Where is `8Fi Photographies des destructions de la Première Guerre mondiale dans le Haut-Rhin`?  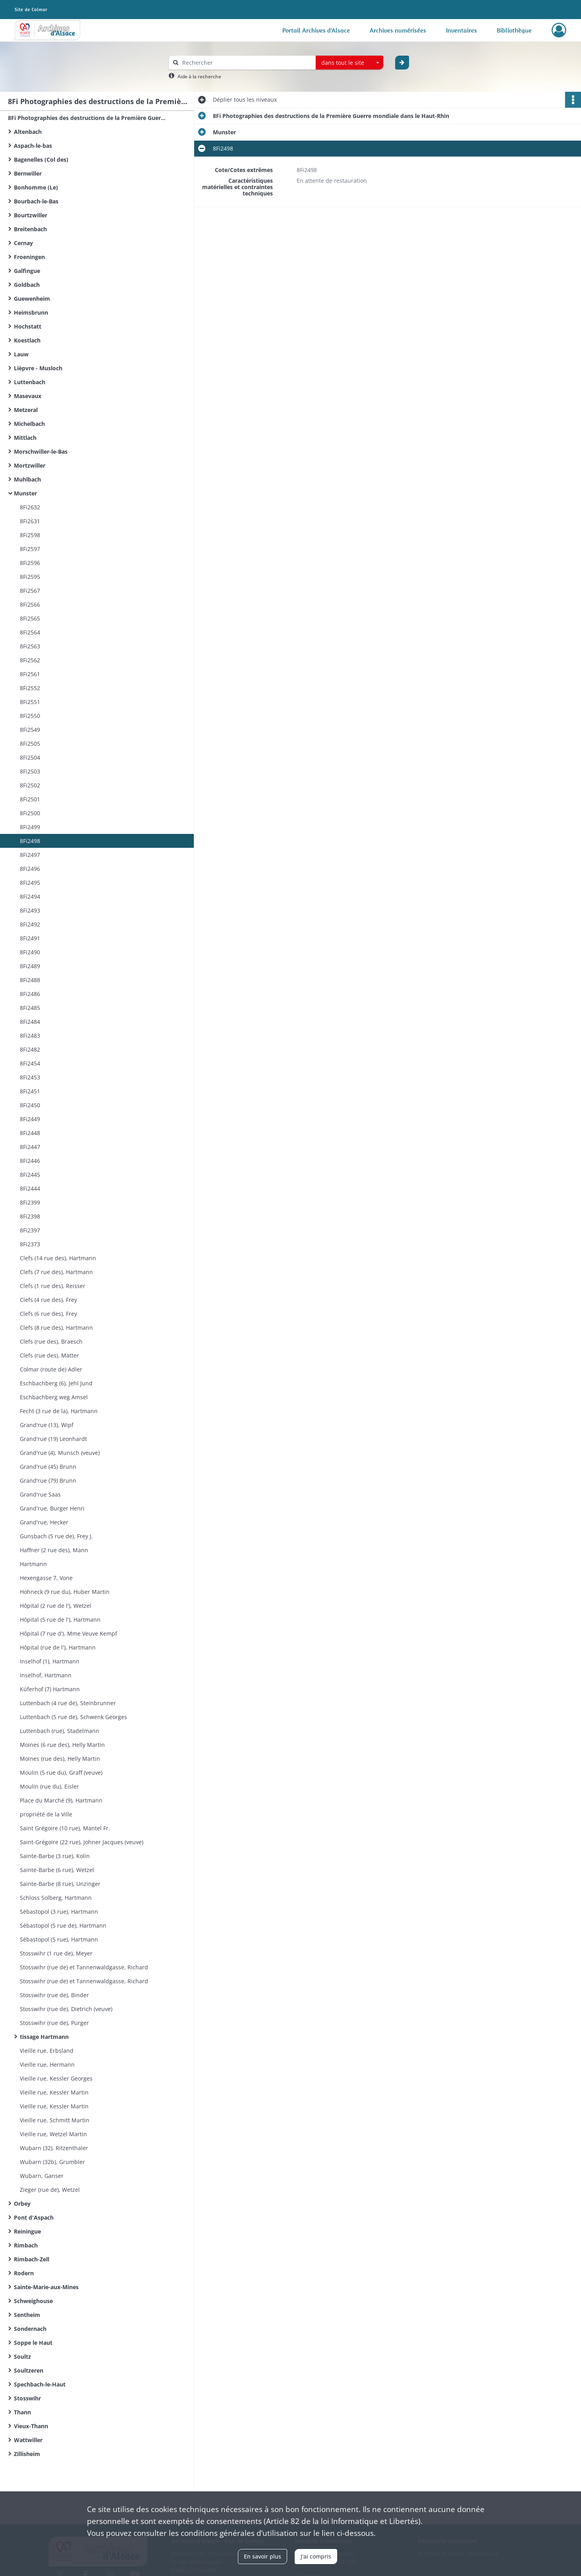
8Fi Photographies des destructions de la Première Guerre mondiale dans le Haut-Rhin is located at coordinates (87, 118).